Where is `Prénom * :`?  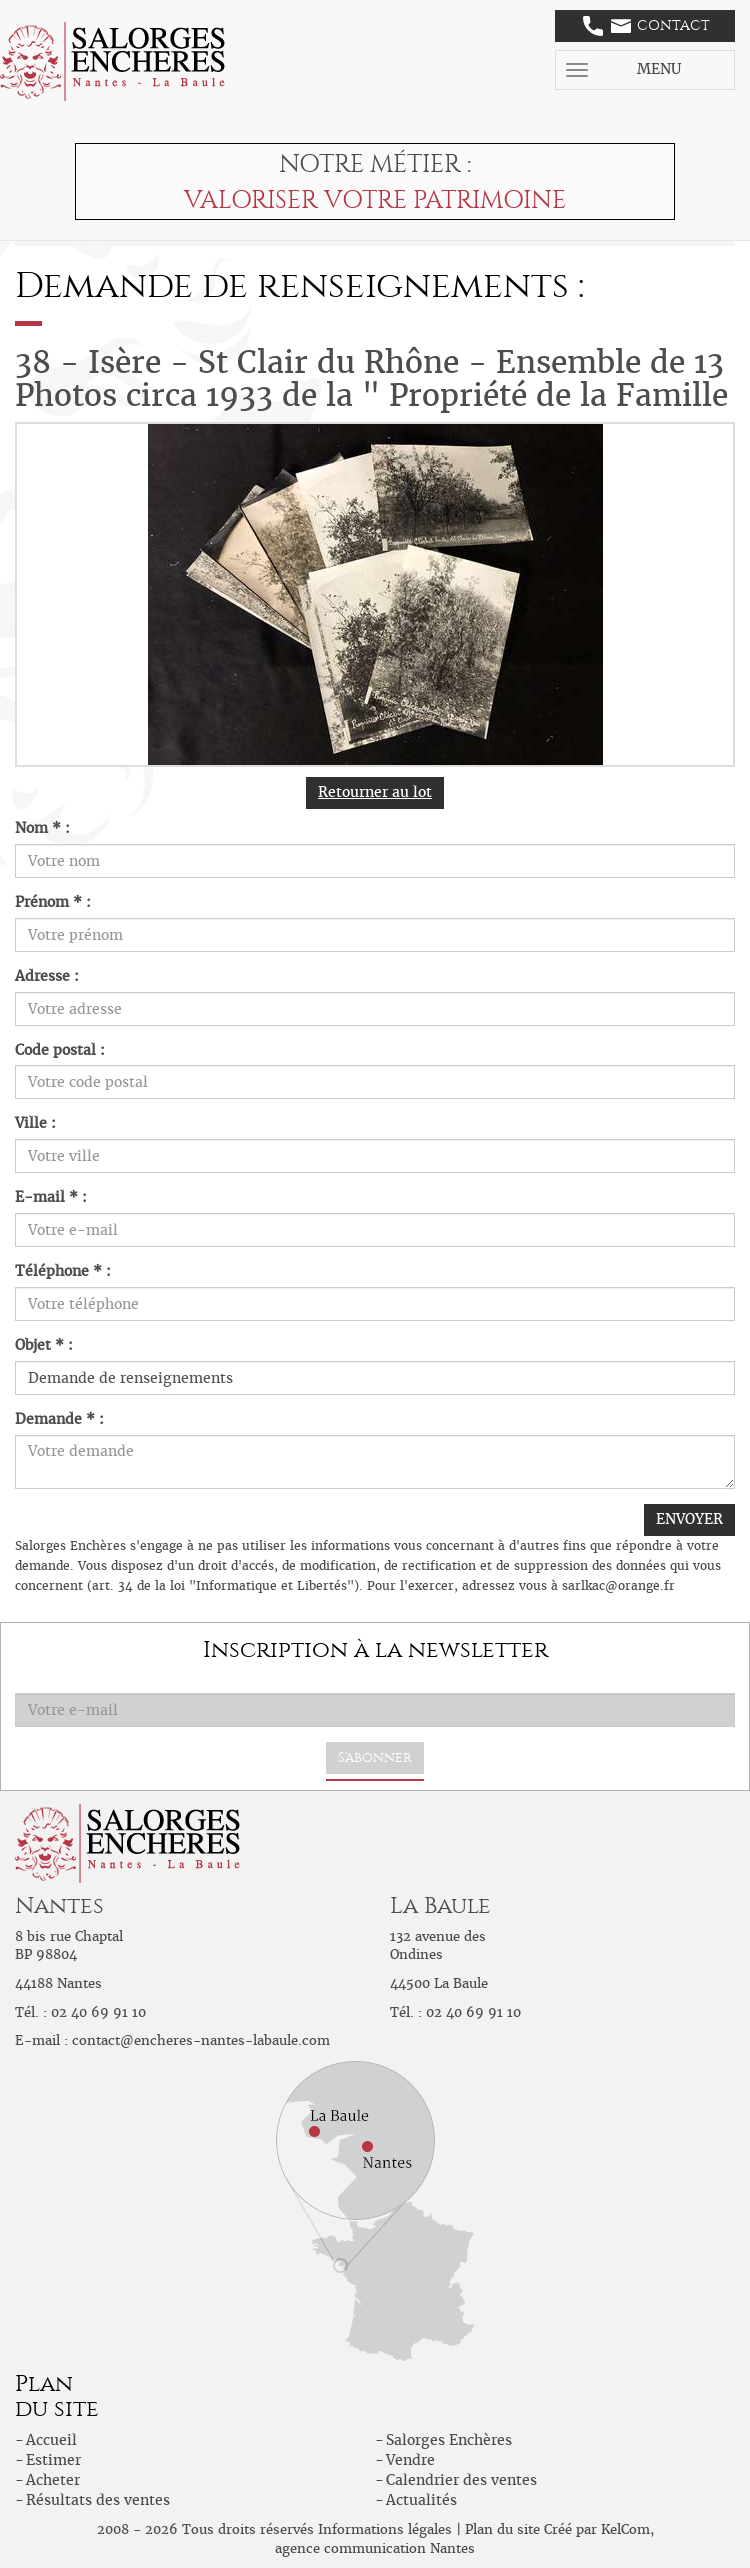 Prénom * : is located at coordinates (53, 902).